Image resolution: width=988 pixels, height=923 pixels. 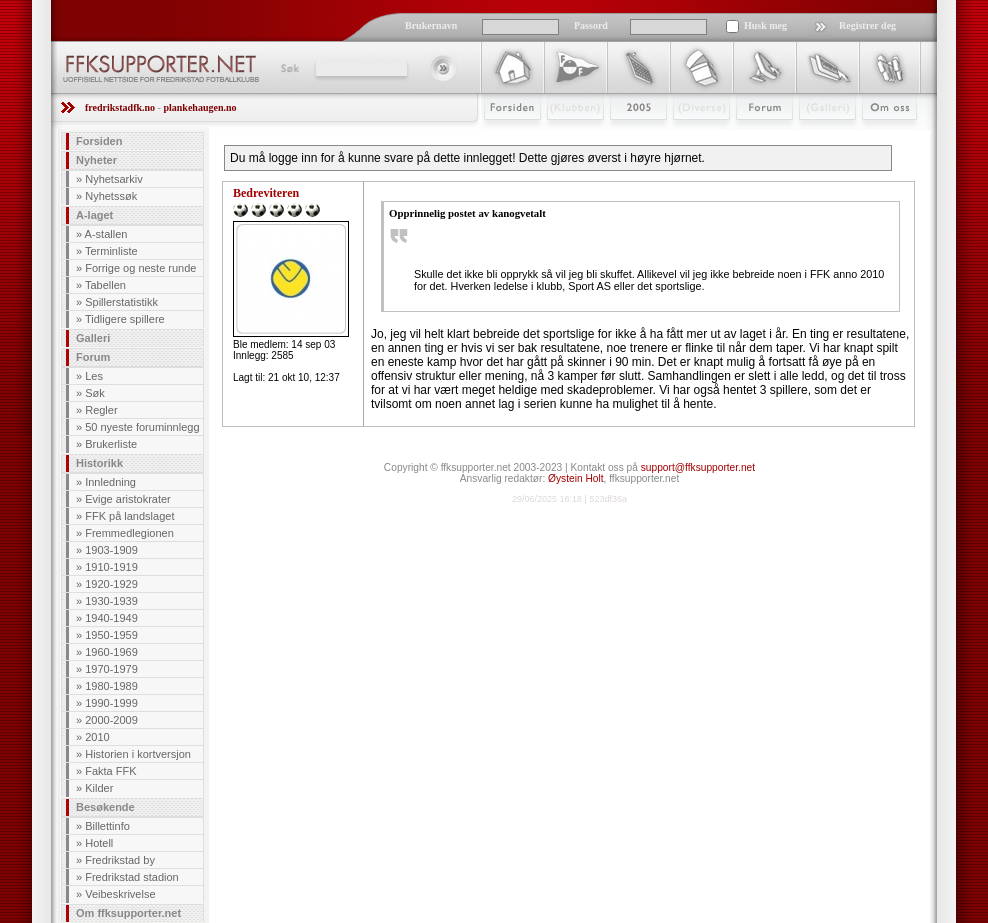 I want to click on 2010, so click(x=97, y=737).